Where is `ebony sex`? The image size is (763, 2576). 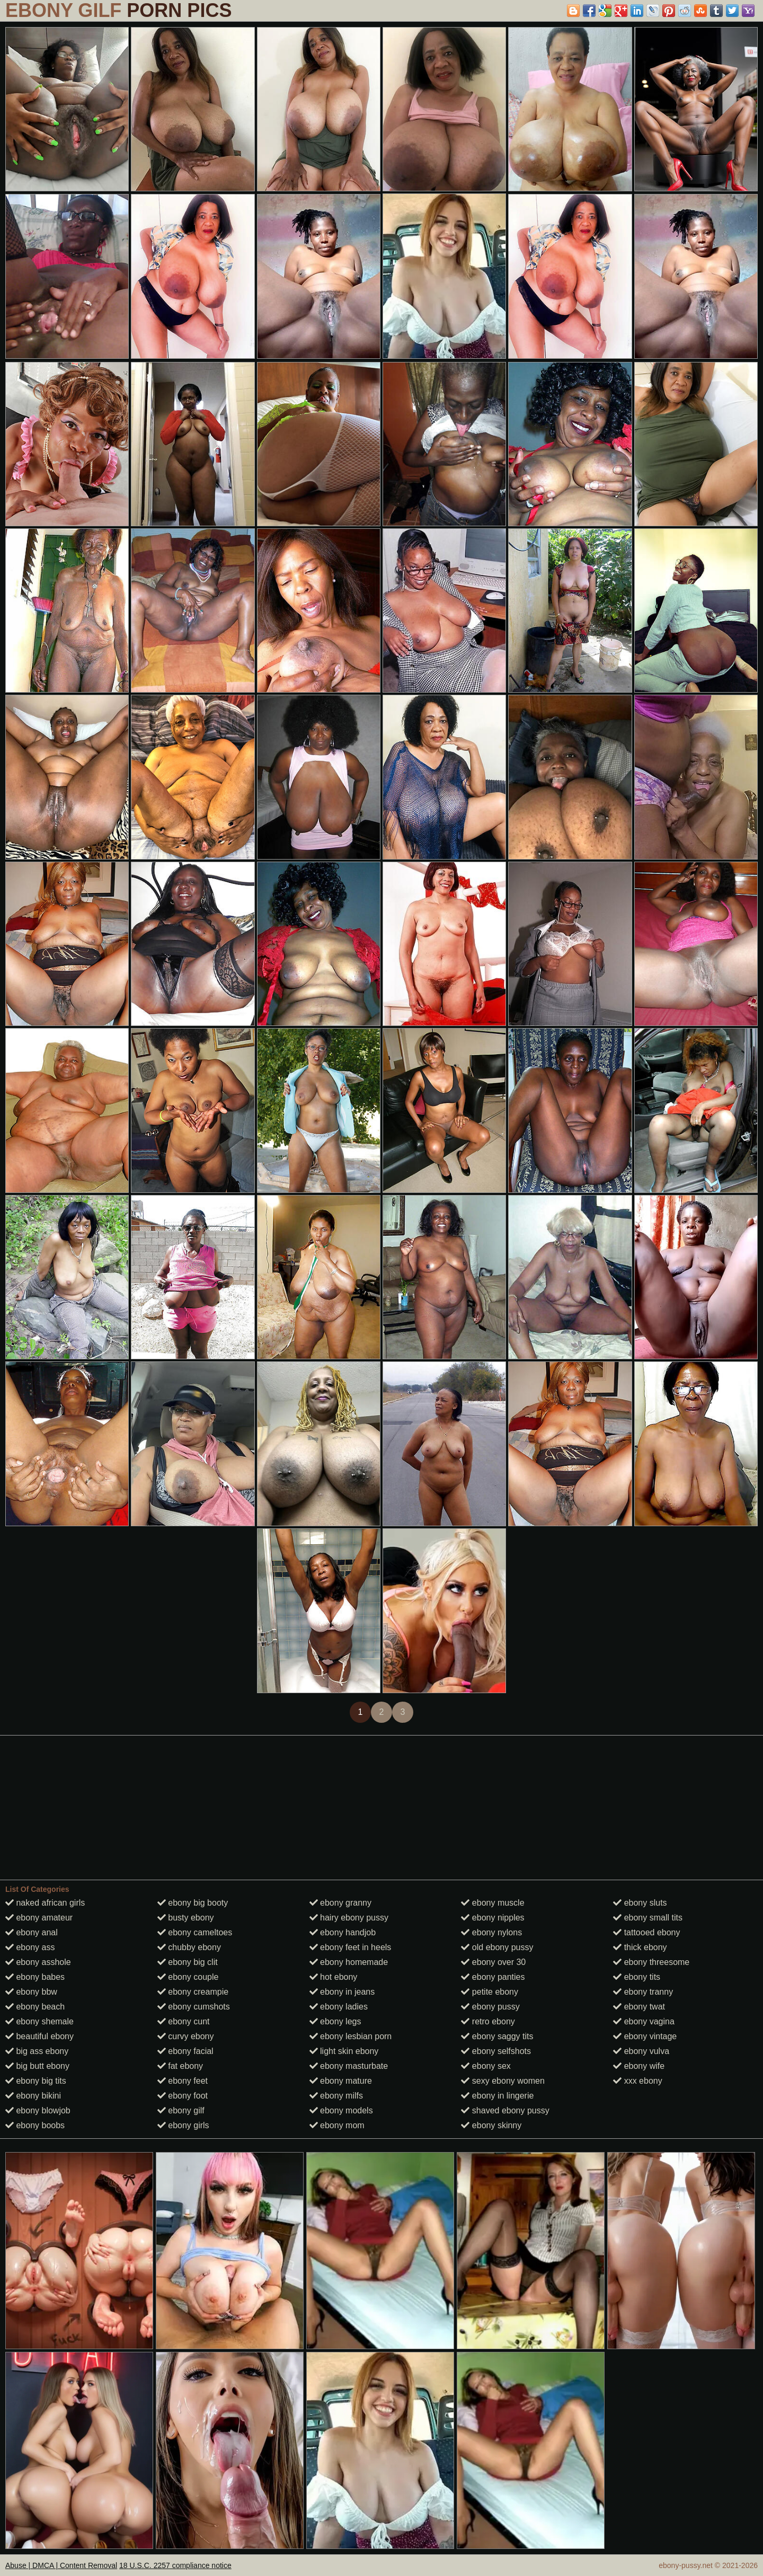 ebony sex is located at coordinates (485, 2065).